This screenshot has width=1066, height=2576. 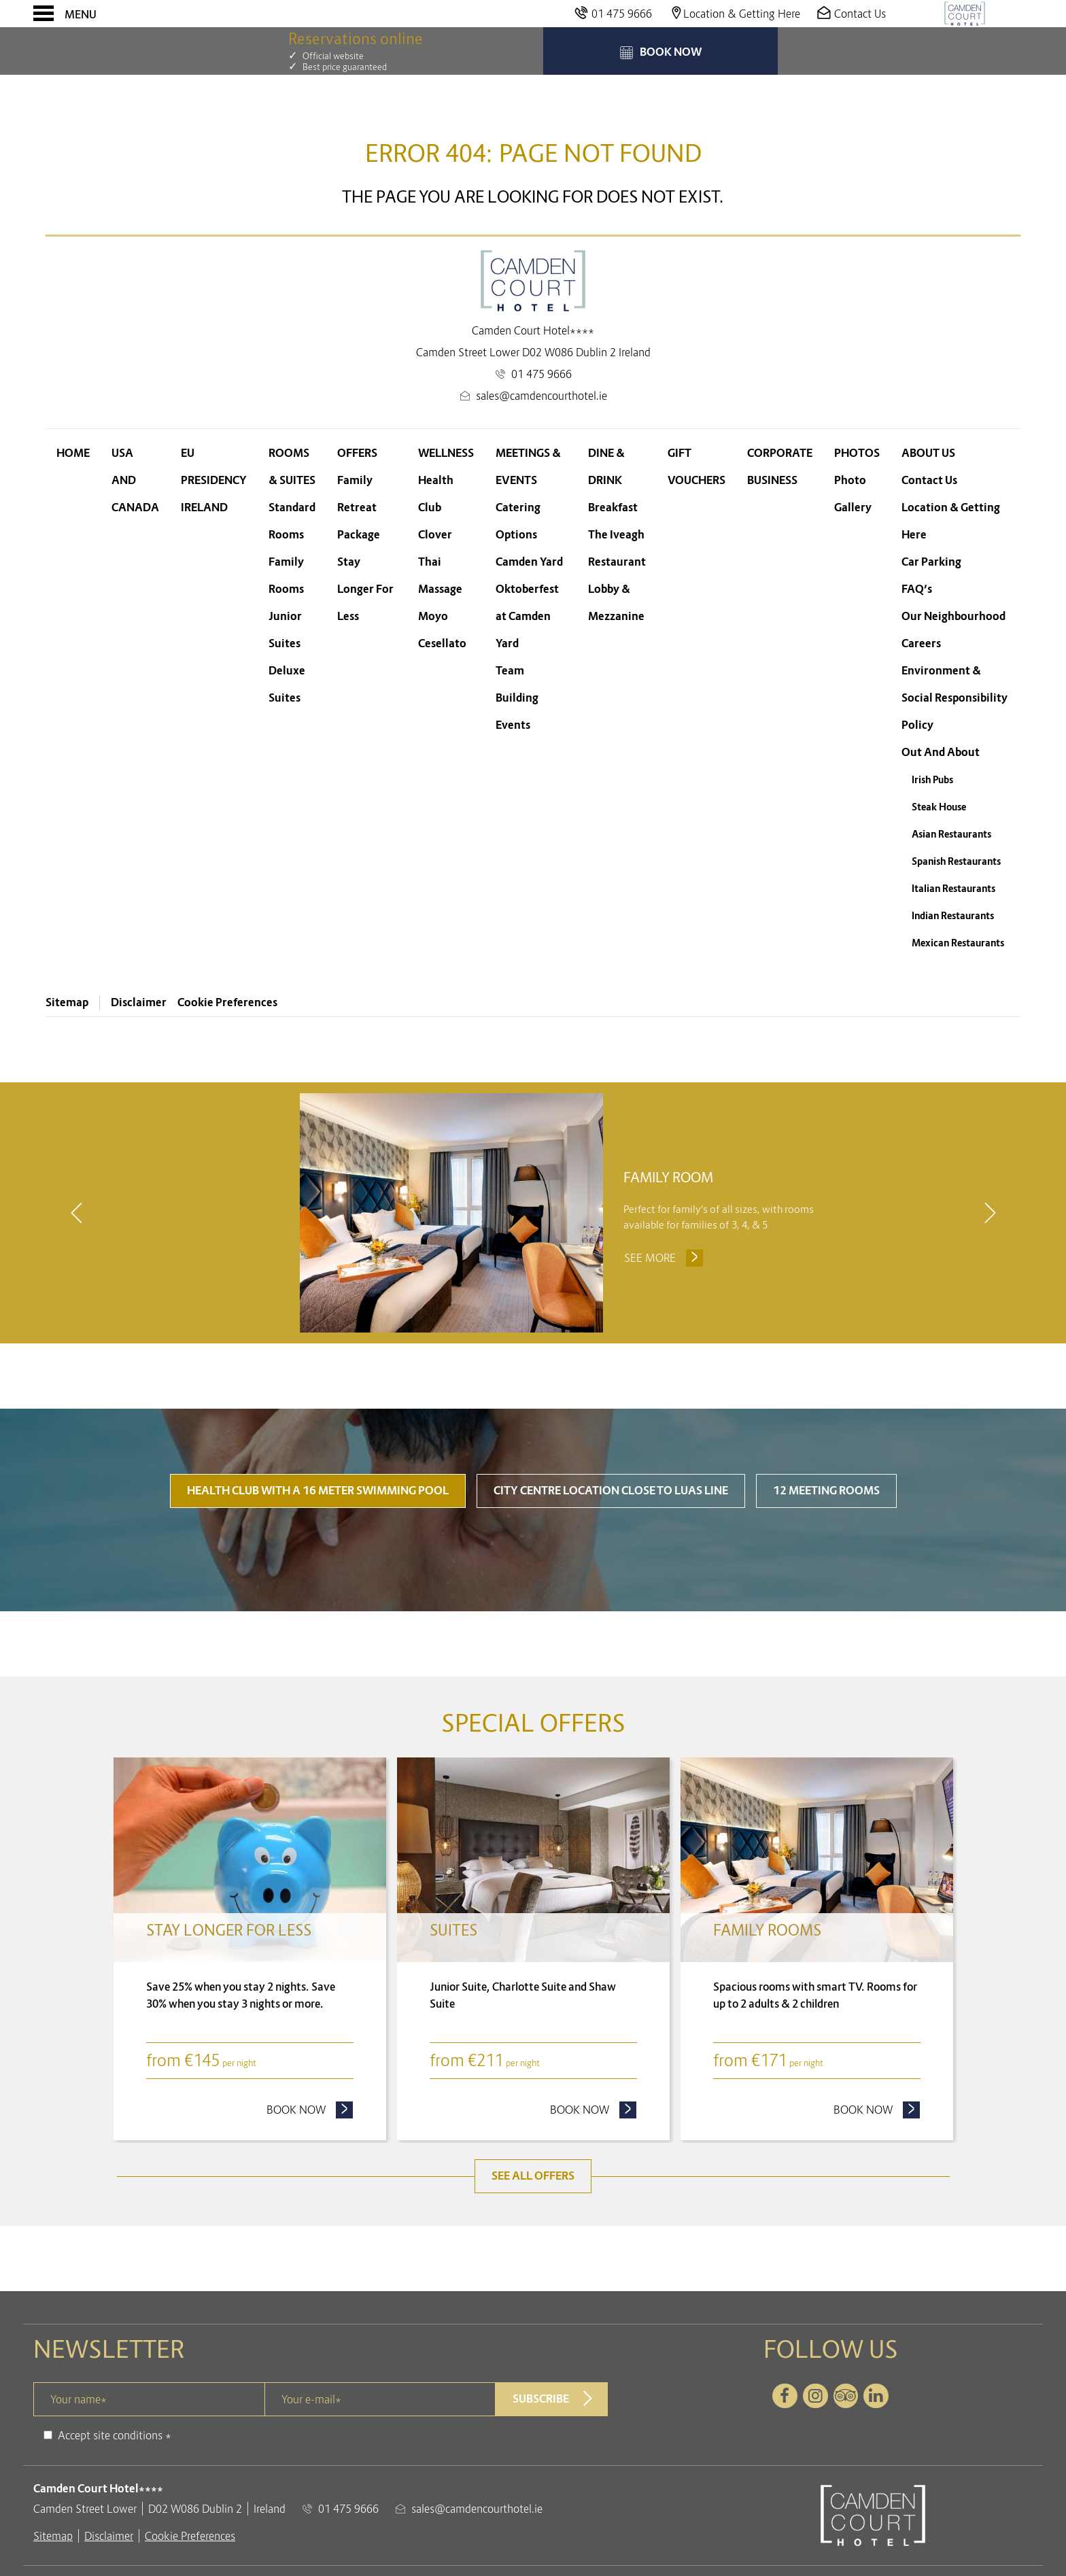 I want to click on Home, so click(x=73, y=453).